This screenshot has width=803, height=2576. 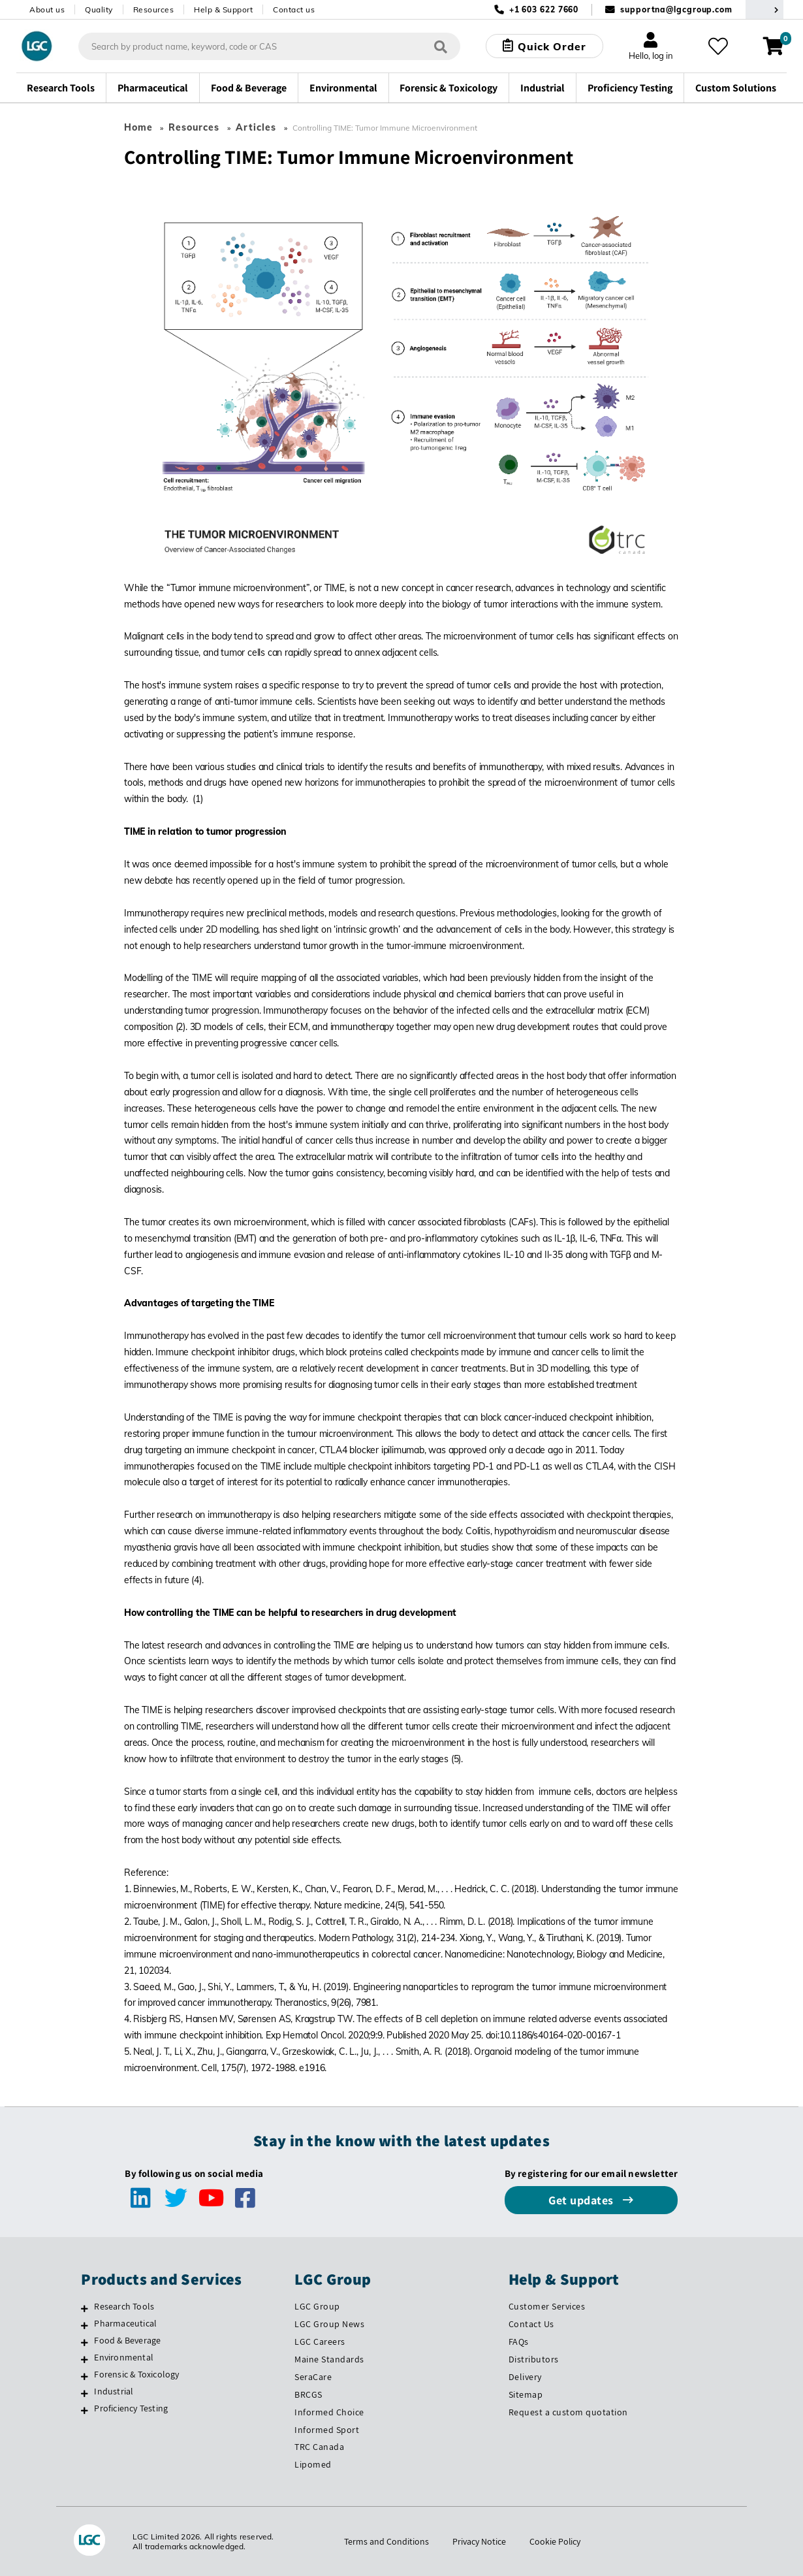 What do you see at coordinates (84, 2376) in the screenshot?
I see `[Forensic & Toxicology]` at bounding box center [84, 2376].